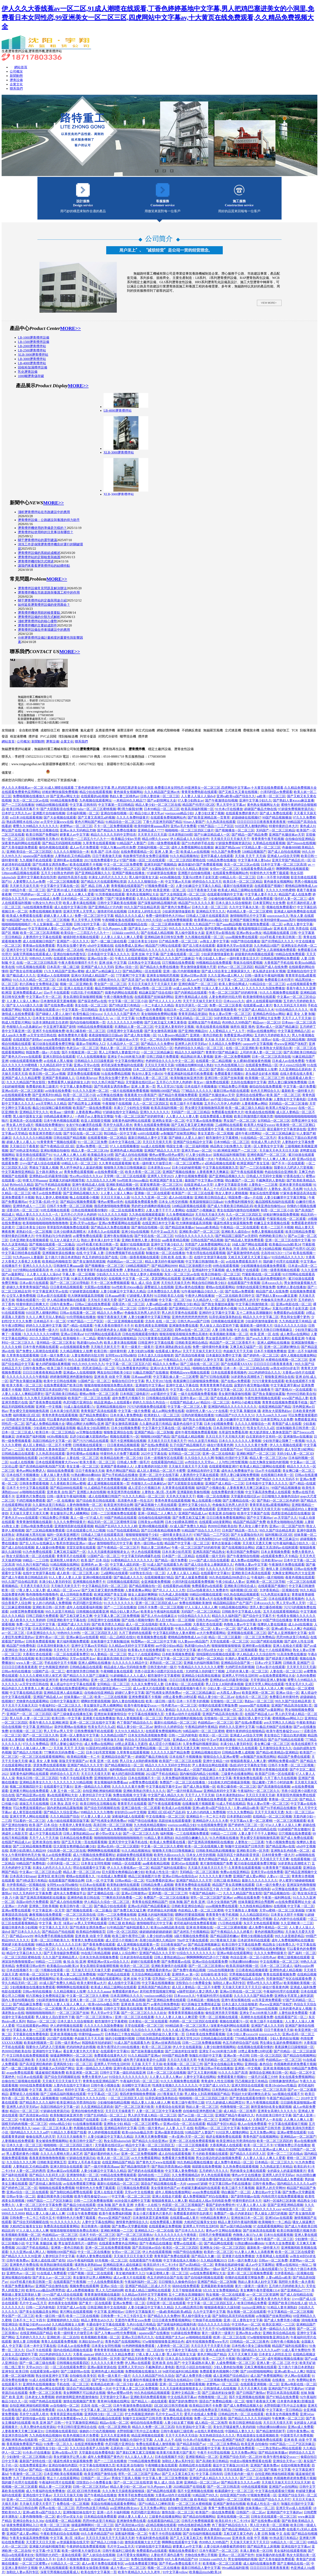 The height and width of the screenshot is (2576, 319). What do you see at coordinates (92, 1108) in the screenshot?
I see `欧美国产一级在线免费观看` at bounding box center [92, 1108].